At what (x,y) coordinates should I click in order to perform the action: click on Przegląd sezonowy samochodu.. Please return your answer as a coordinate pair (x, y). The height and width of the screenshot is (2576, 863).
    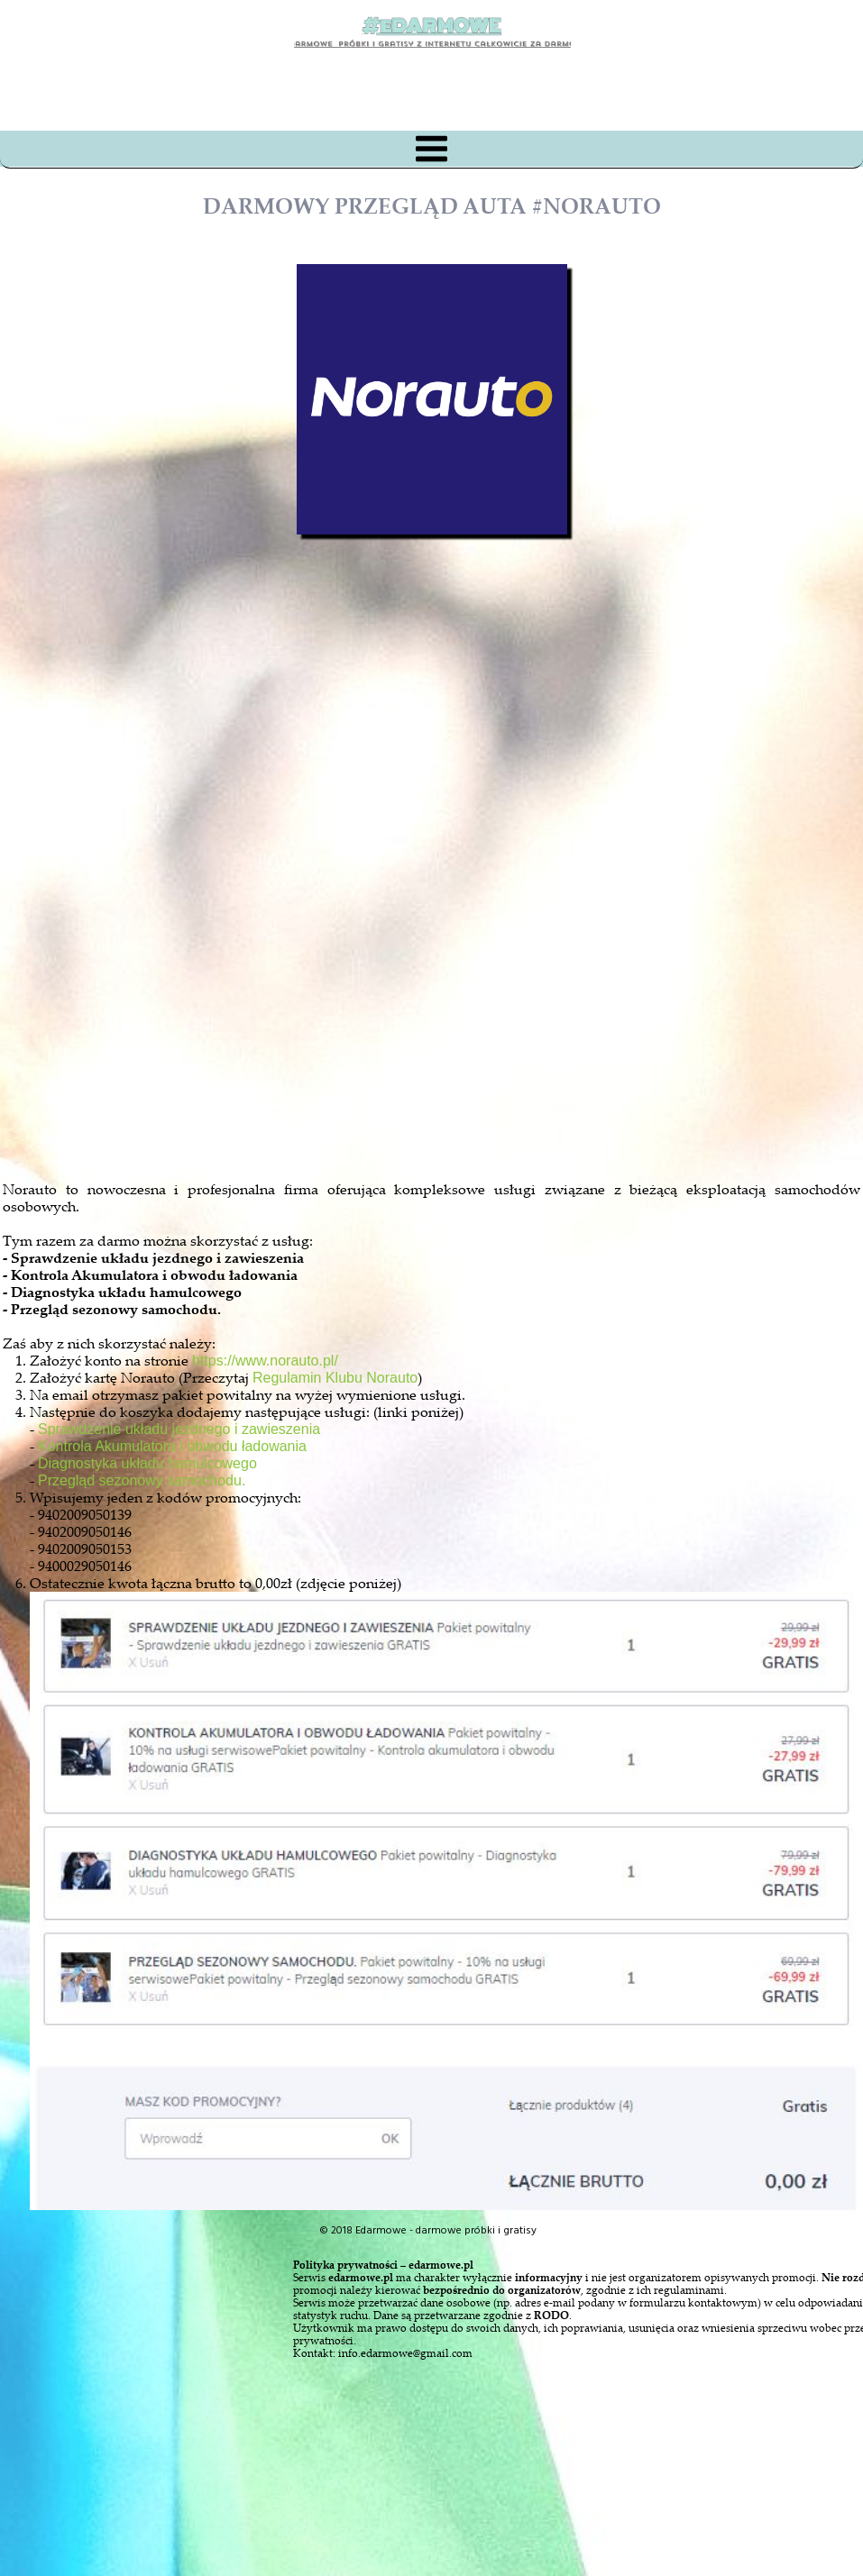
    Looking at the image, I should click on (141, 1480).